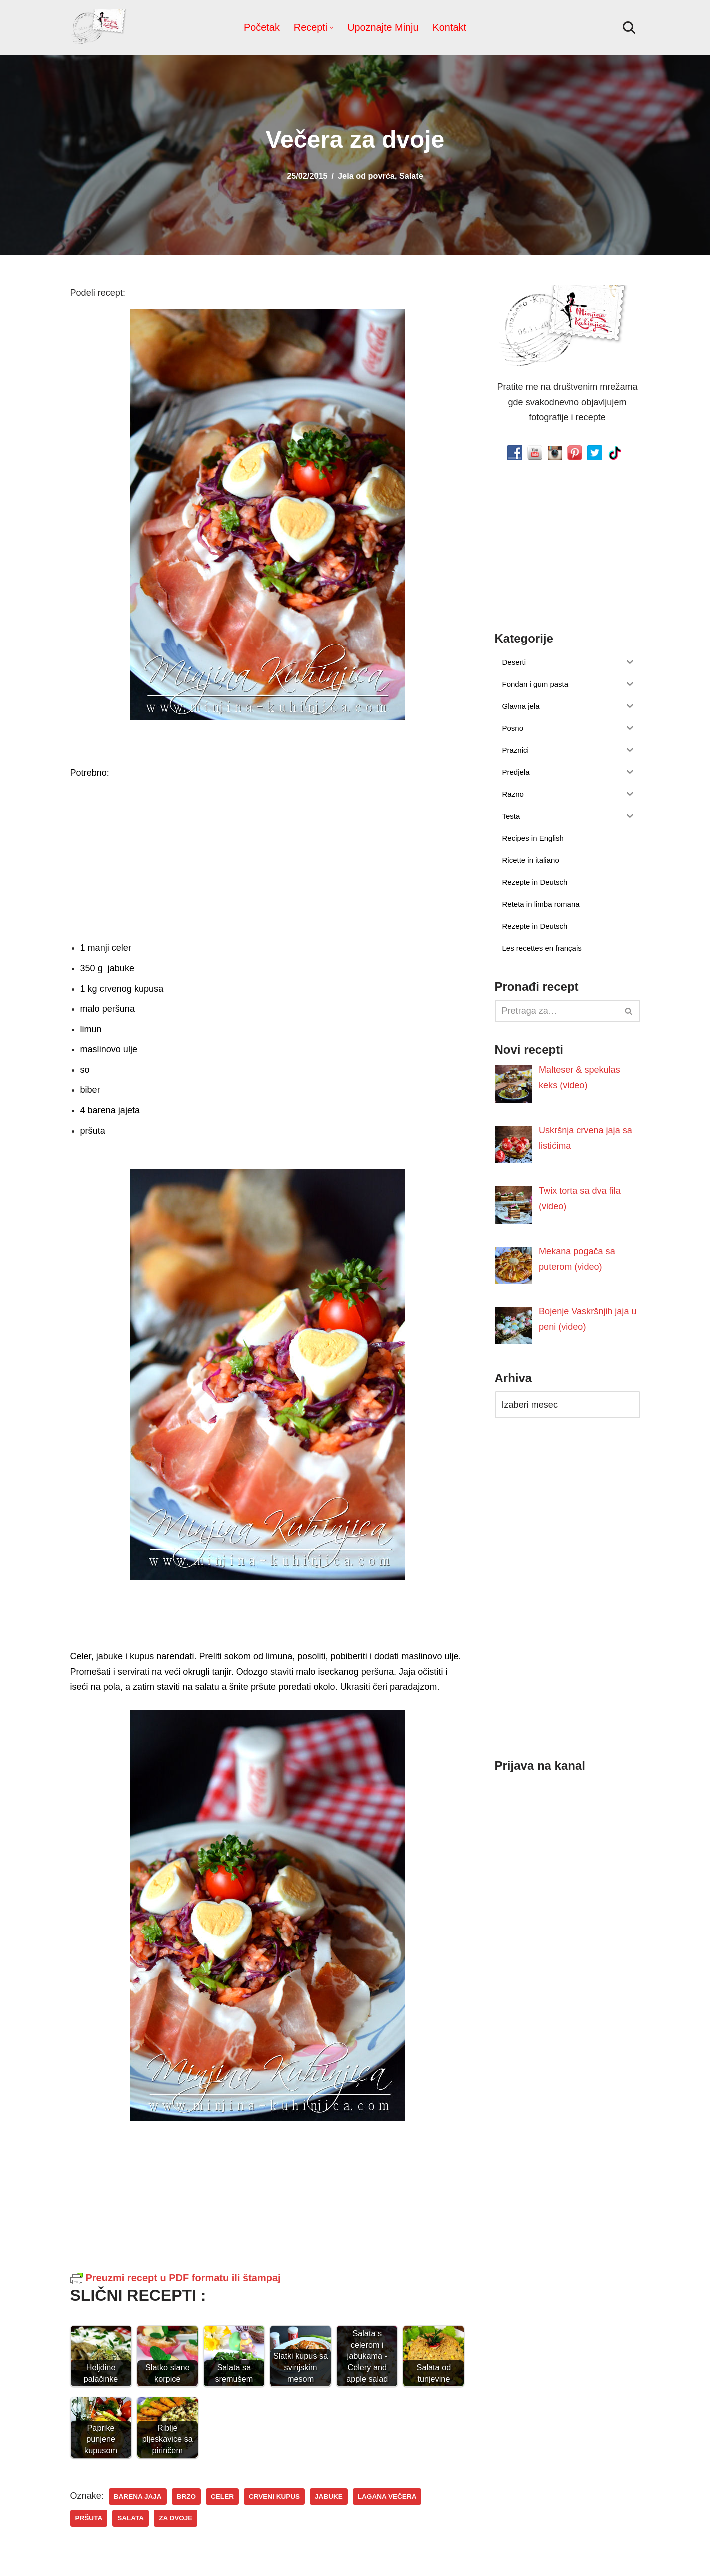 The image size is (710, 2576). What do you see at coordinates (328, 2496) in the screenshot?
I see `jabuke` at bounding box center [328, 2496].